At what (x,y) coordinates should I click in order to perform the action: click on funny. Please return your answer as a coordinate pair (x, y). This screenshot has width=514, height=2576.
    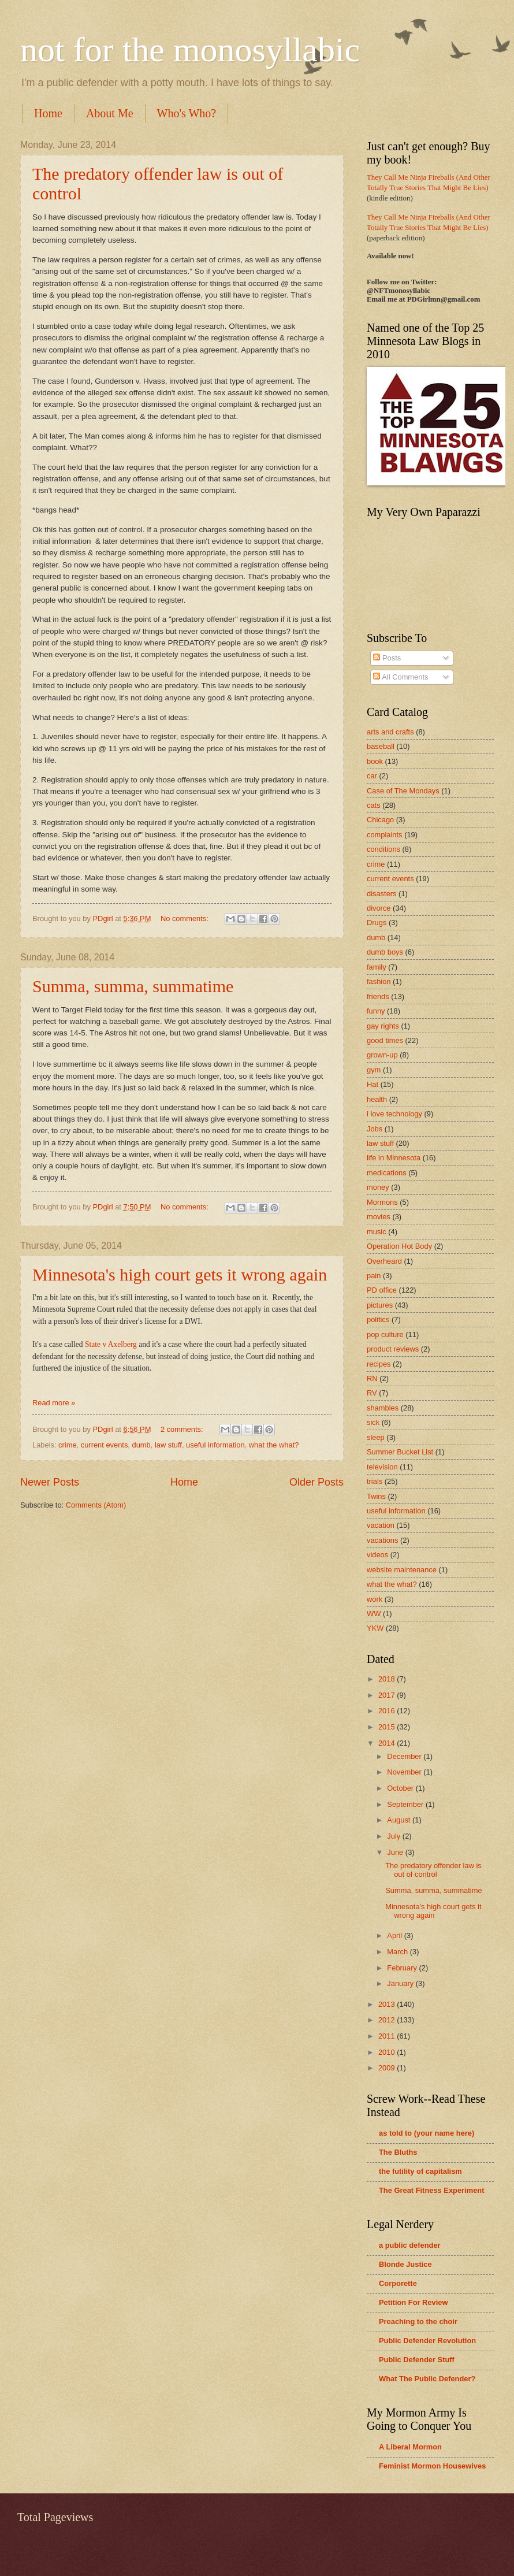
    Looking at the image, I should click on (376, 1011).